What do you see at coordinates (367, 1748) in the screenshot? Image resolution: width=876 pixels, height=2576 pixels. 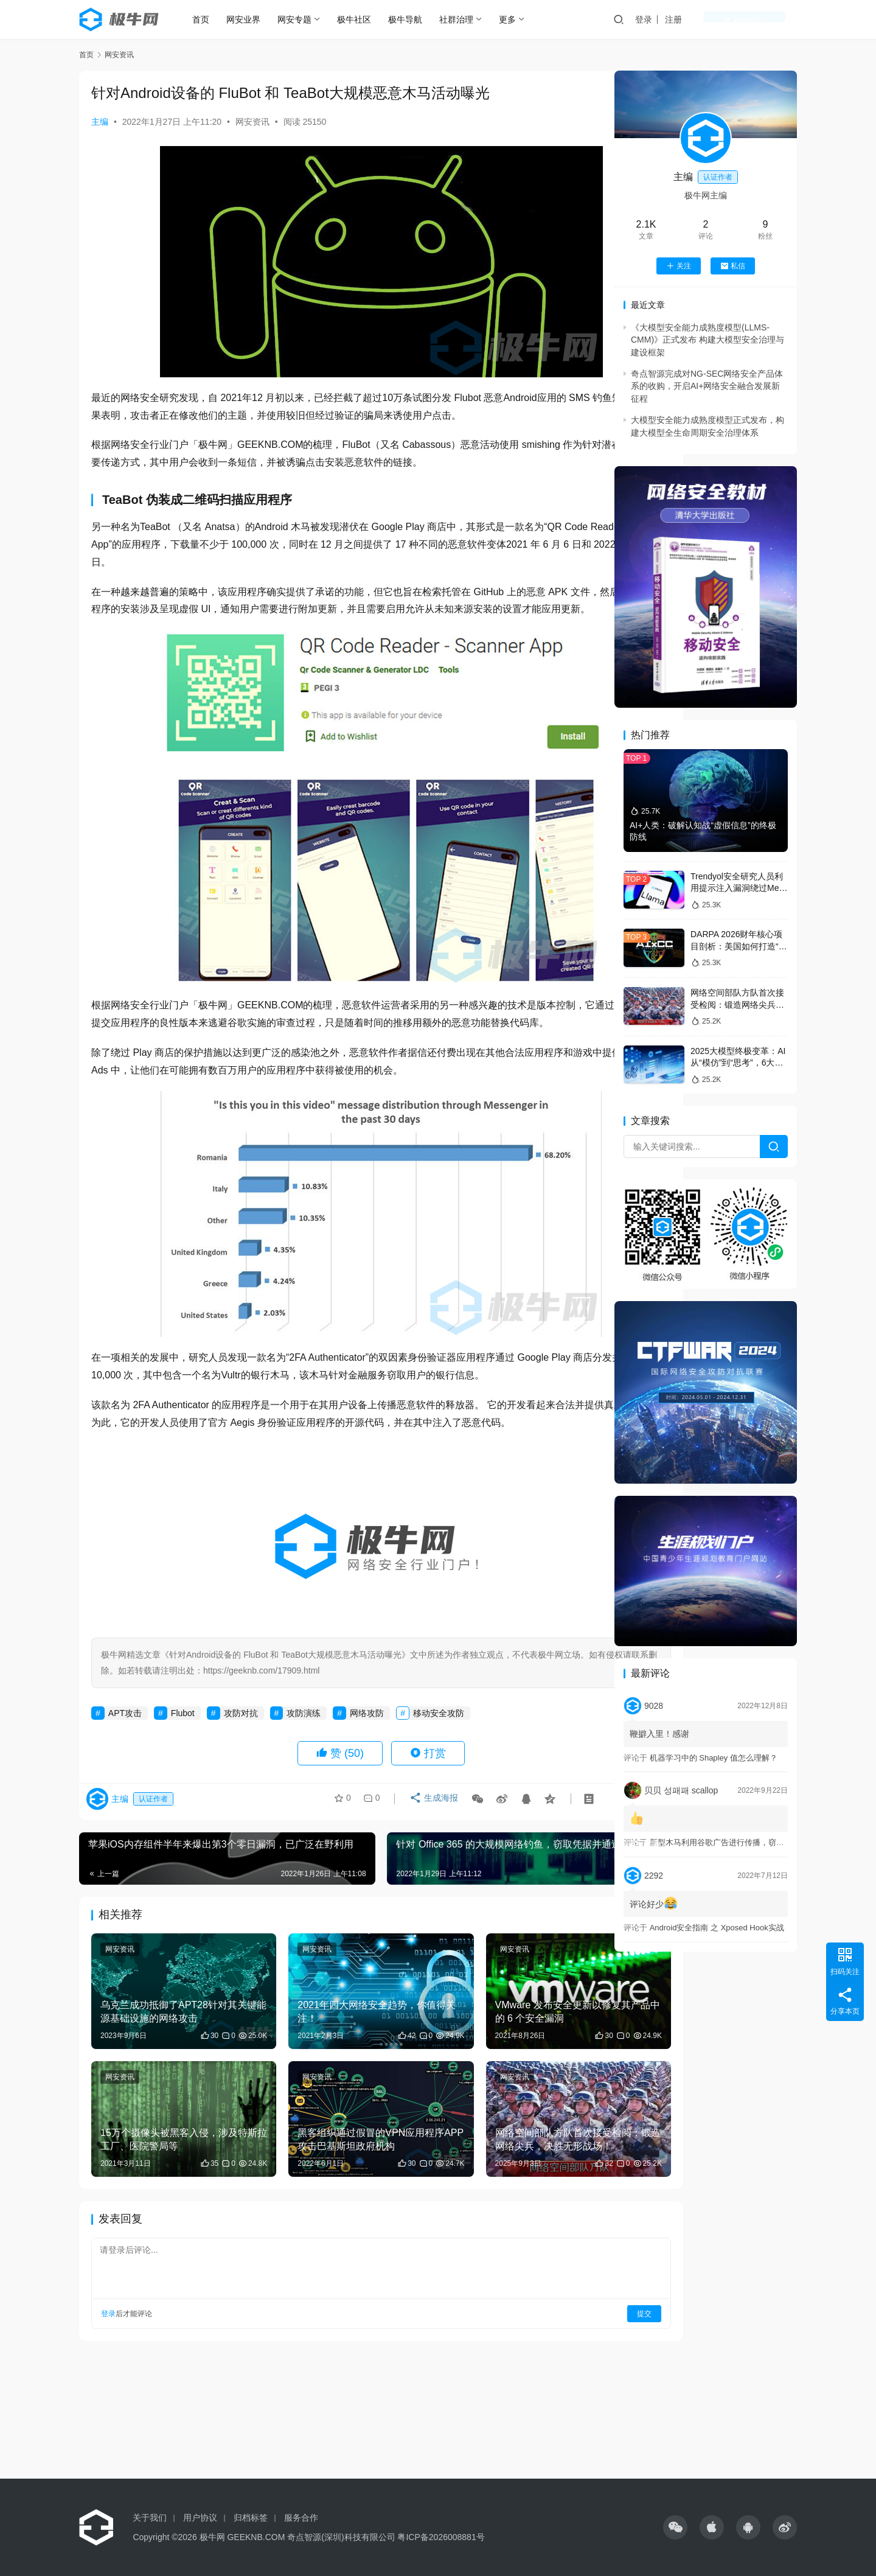 I see `网络攻防` at bounding box center [367, 1748].